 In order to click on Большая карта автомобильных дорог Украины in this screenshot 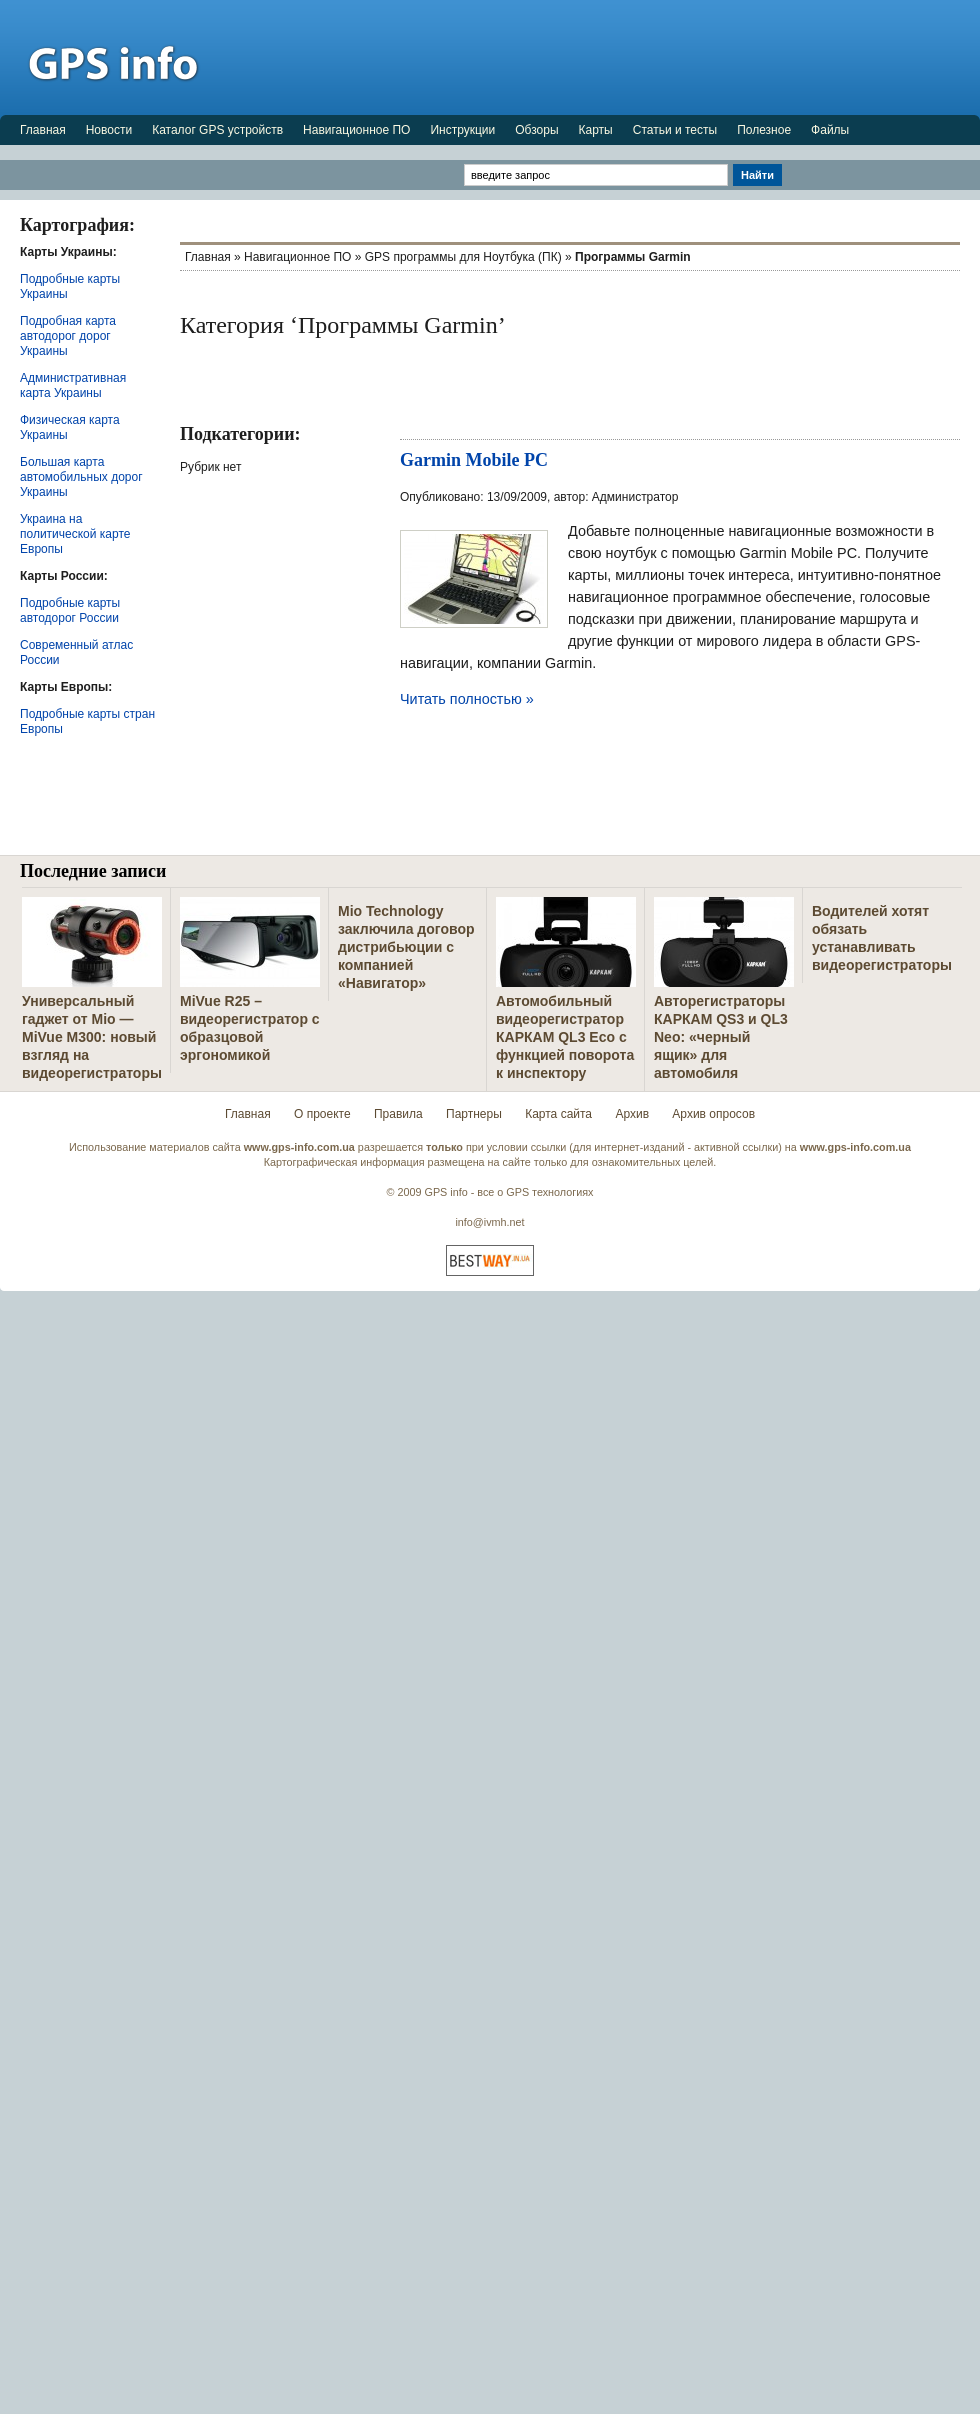, I will do `click(81, 477)`.